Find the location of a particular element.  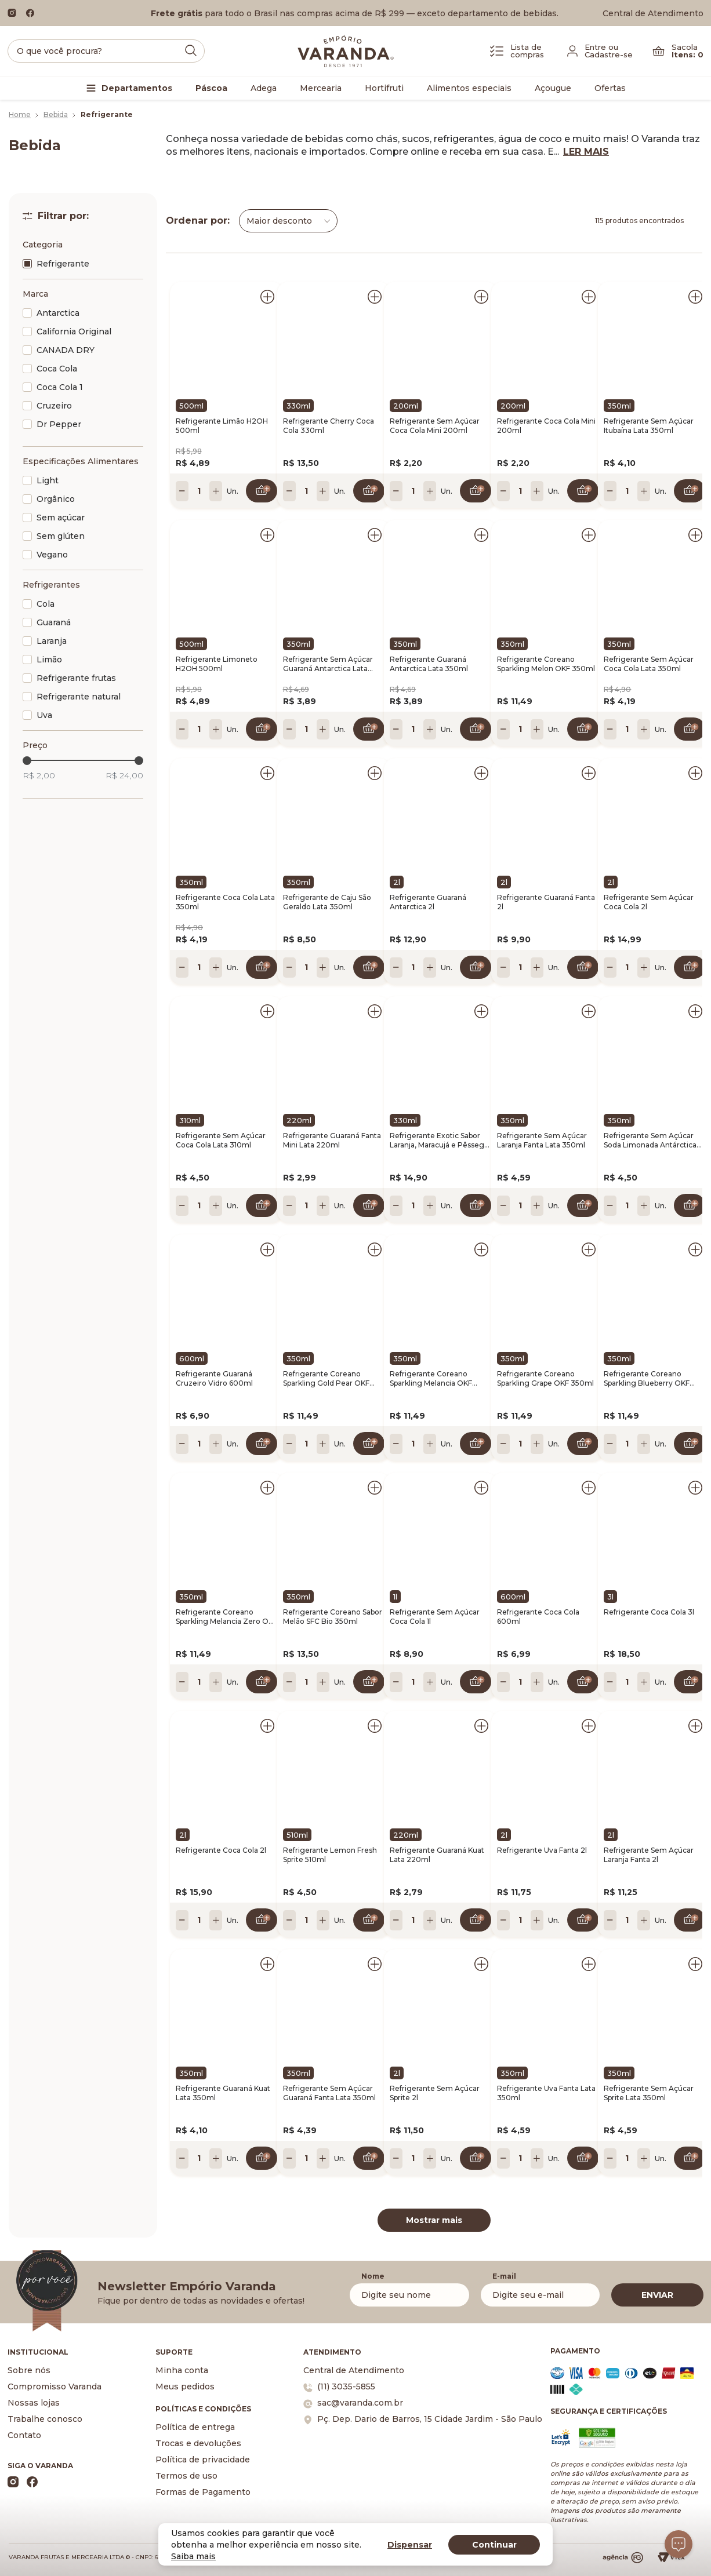

Refrigerante Sem Açúcar Guaraná Antarctica Lata 350ml is located at coordinates (328, 664).